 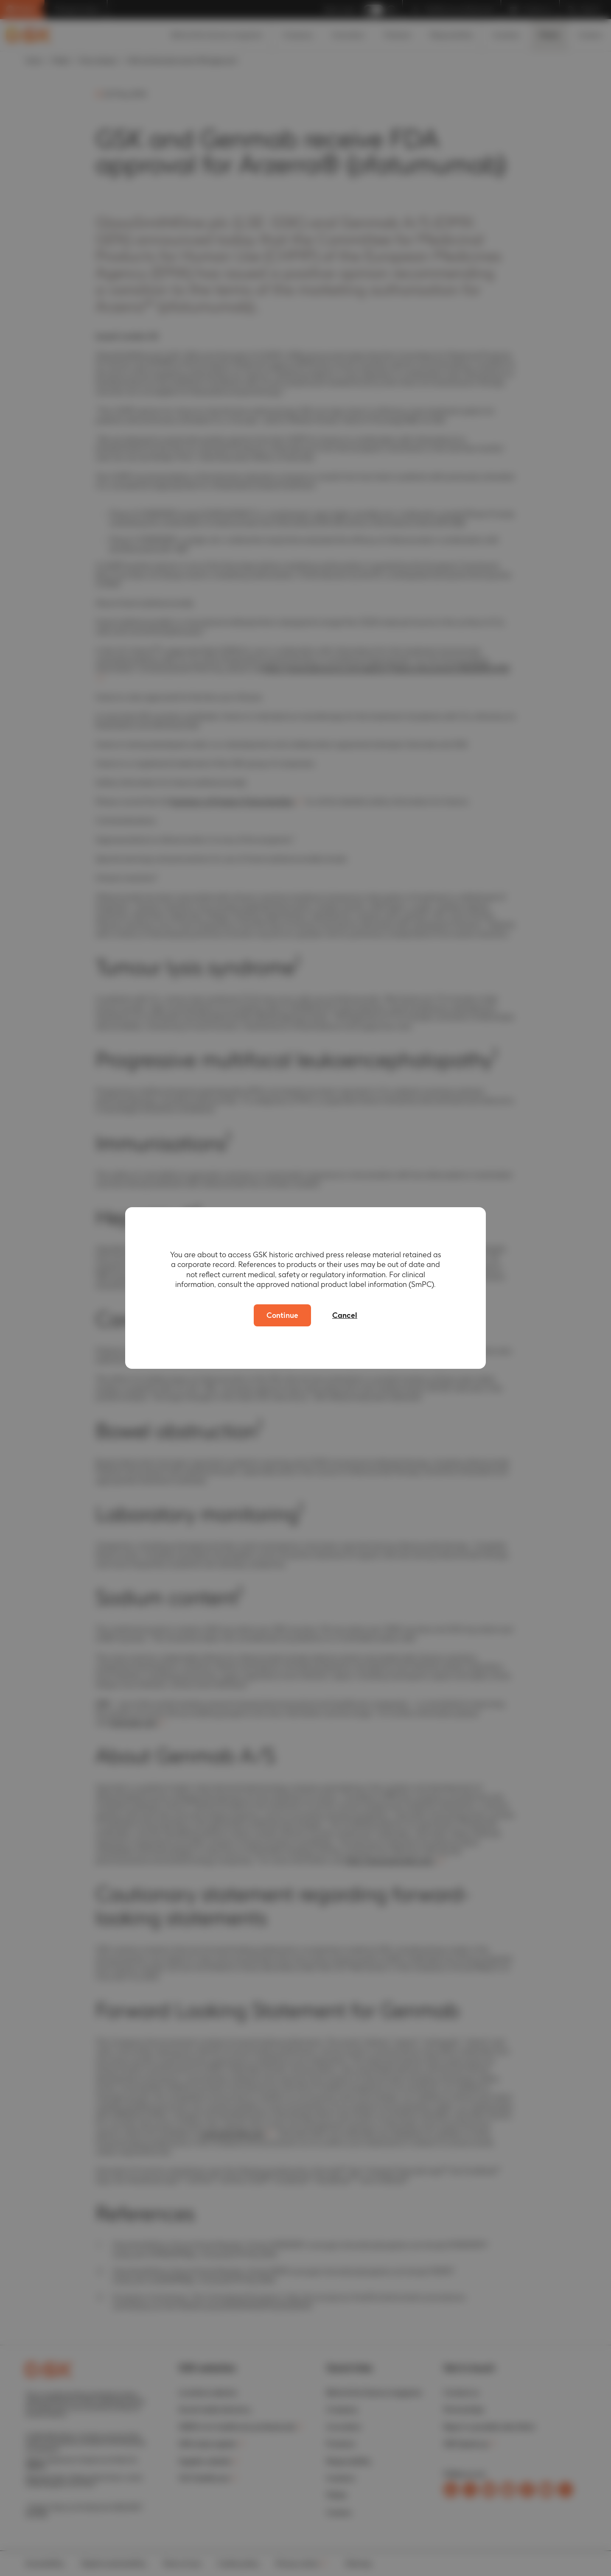 What do you see at coordinates (344, 1315) in the screenshot?
I see `Cancel` at bounding box center [344, 1315].